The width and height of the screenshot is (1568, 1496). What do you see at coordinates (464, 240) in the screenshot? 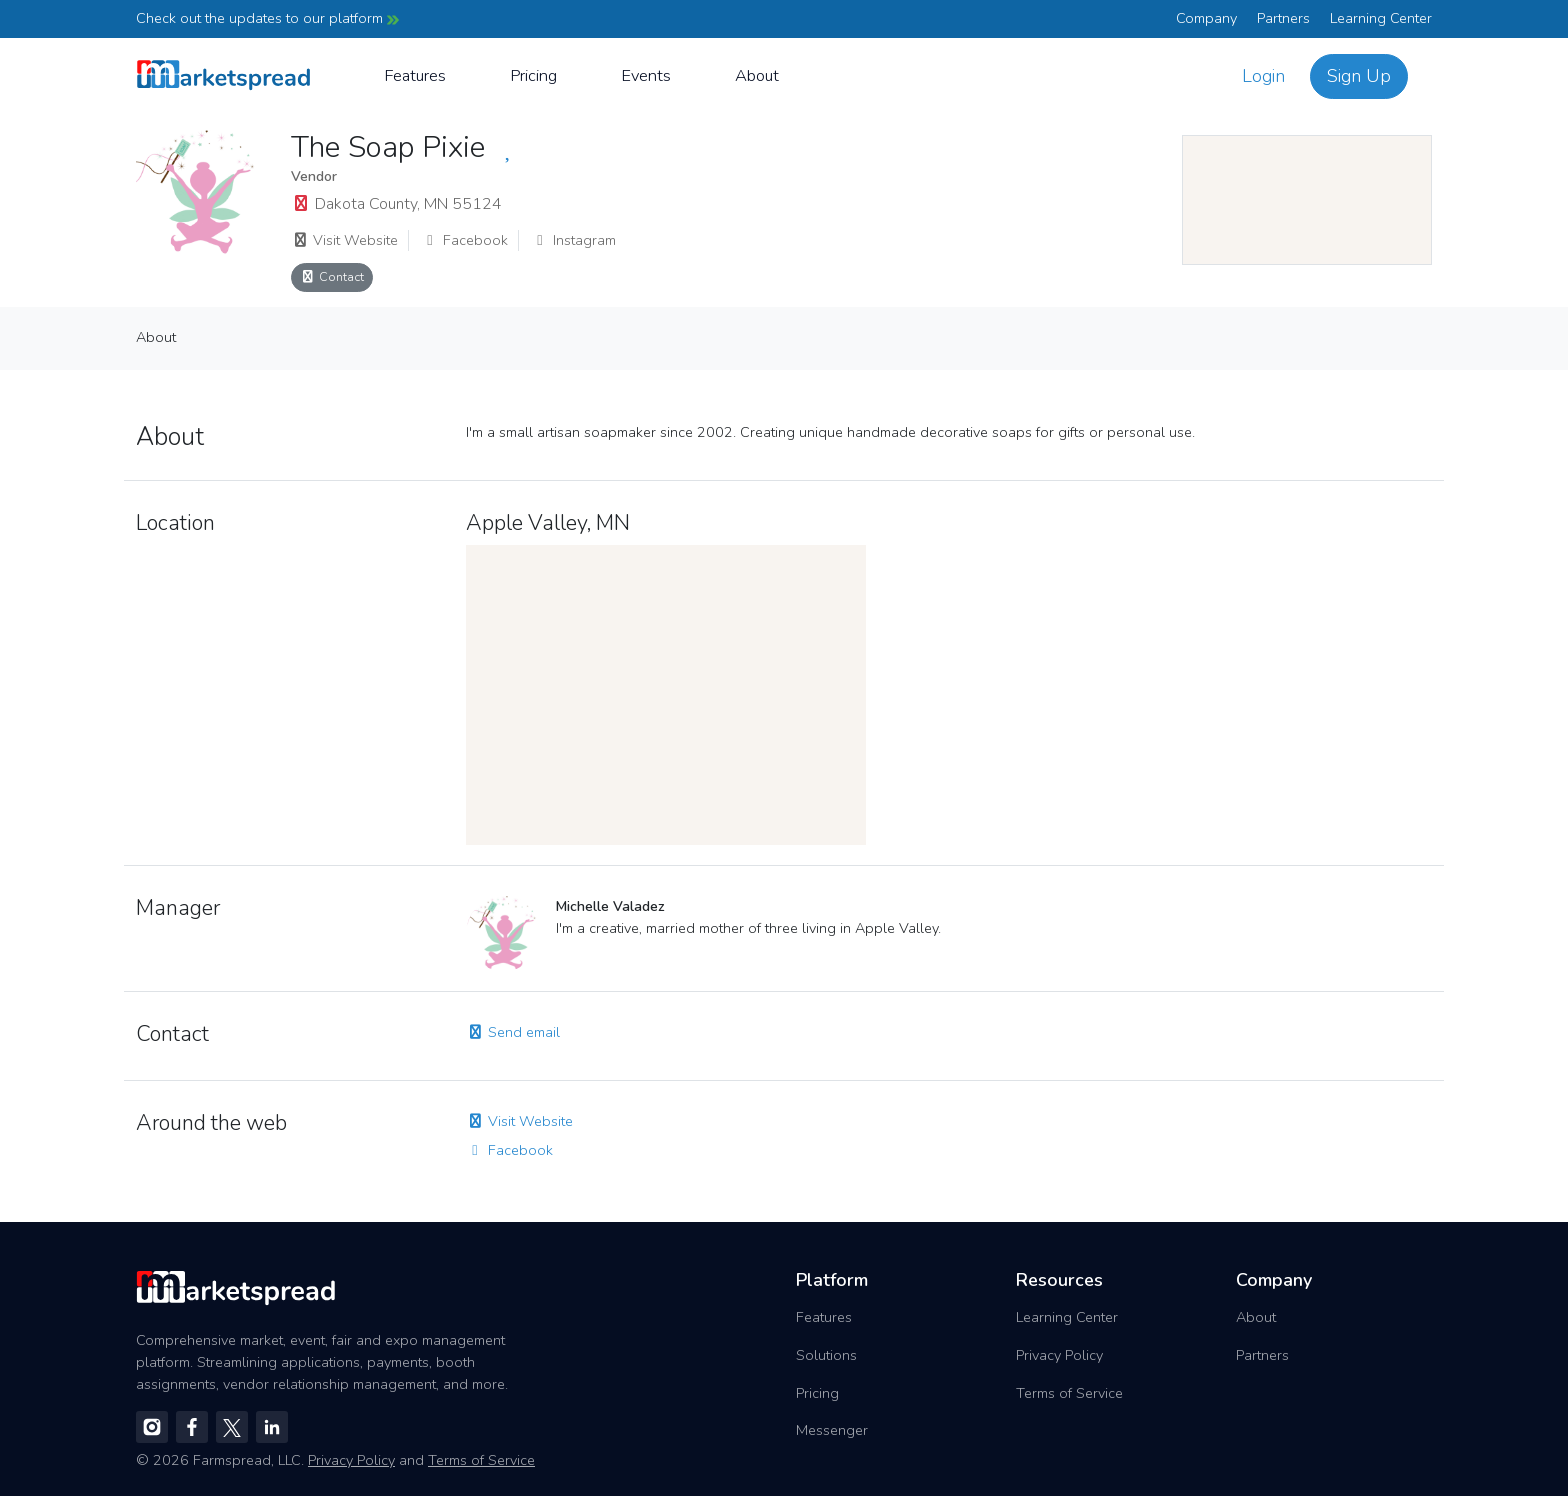
I see `Facebook` at bounding box center [464, 240].